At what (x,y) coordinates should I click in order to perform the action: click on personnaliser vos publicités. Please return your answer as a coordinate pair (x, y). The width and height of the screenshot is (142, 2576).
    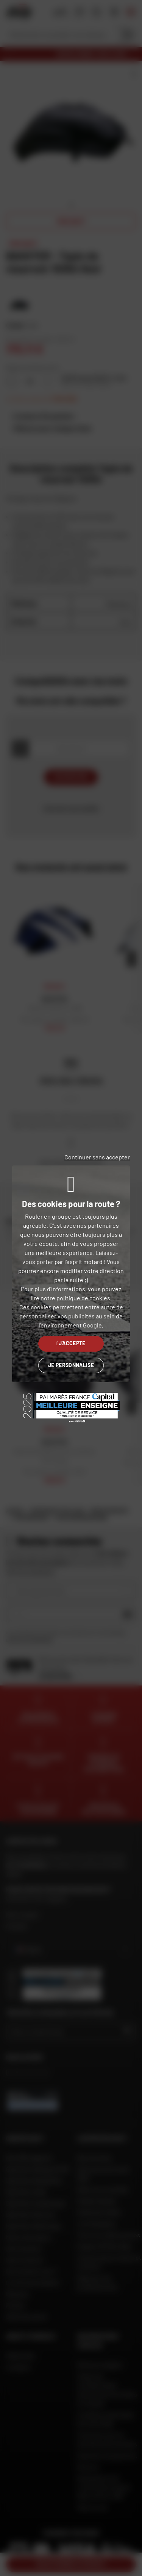
    Looking at the image, I should click on (57, 1316).